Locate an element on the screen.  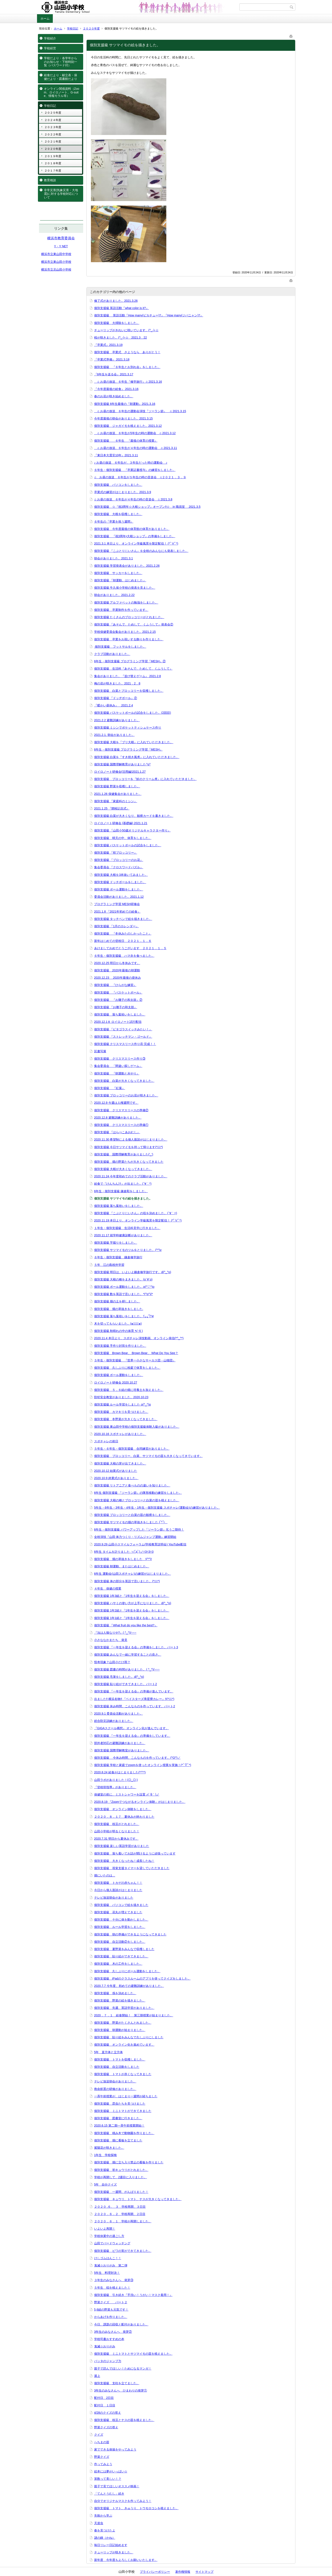
♫ お昼の放送、６年生が４年生の時の音楽会 ♫ 2021.3.8 is located at coordinates (133, 499).